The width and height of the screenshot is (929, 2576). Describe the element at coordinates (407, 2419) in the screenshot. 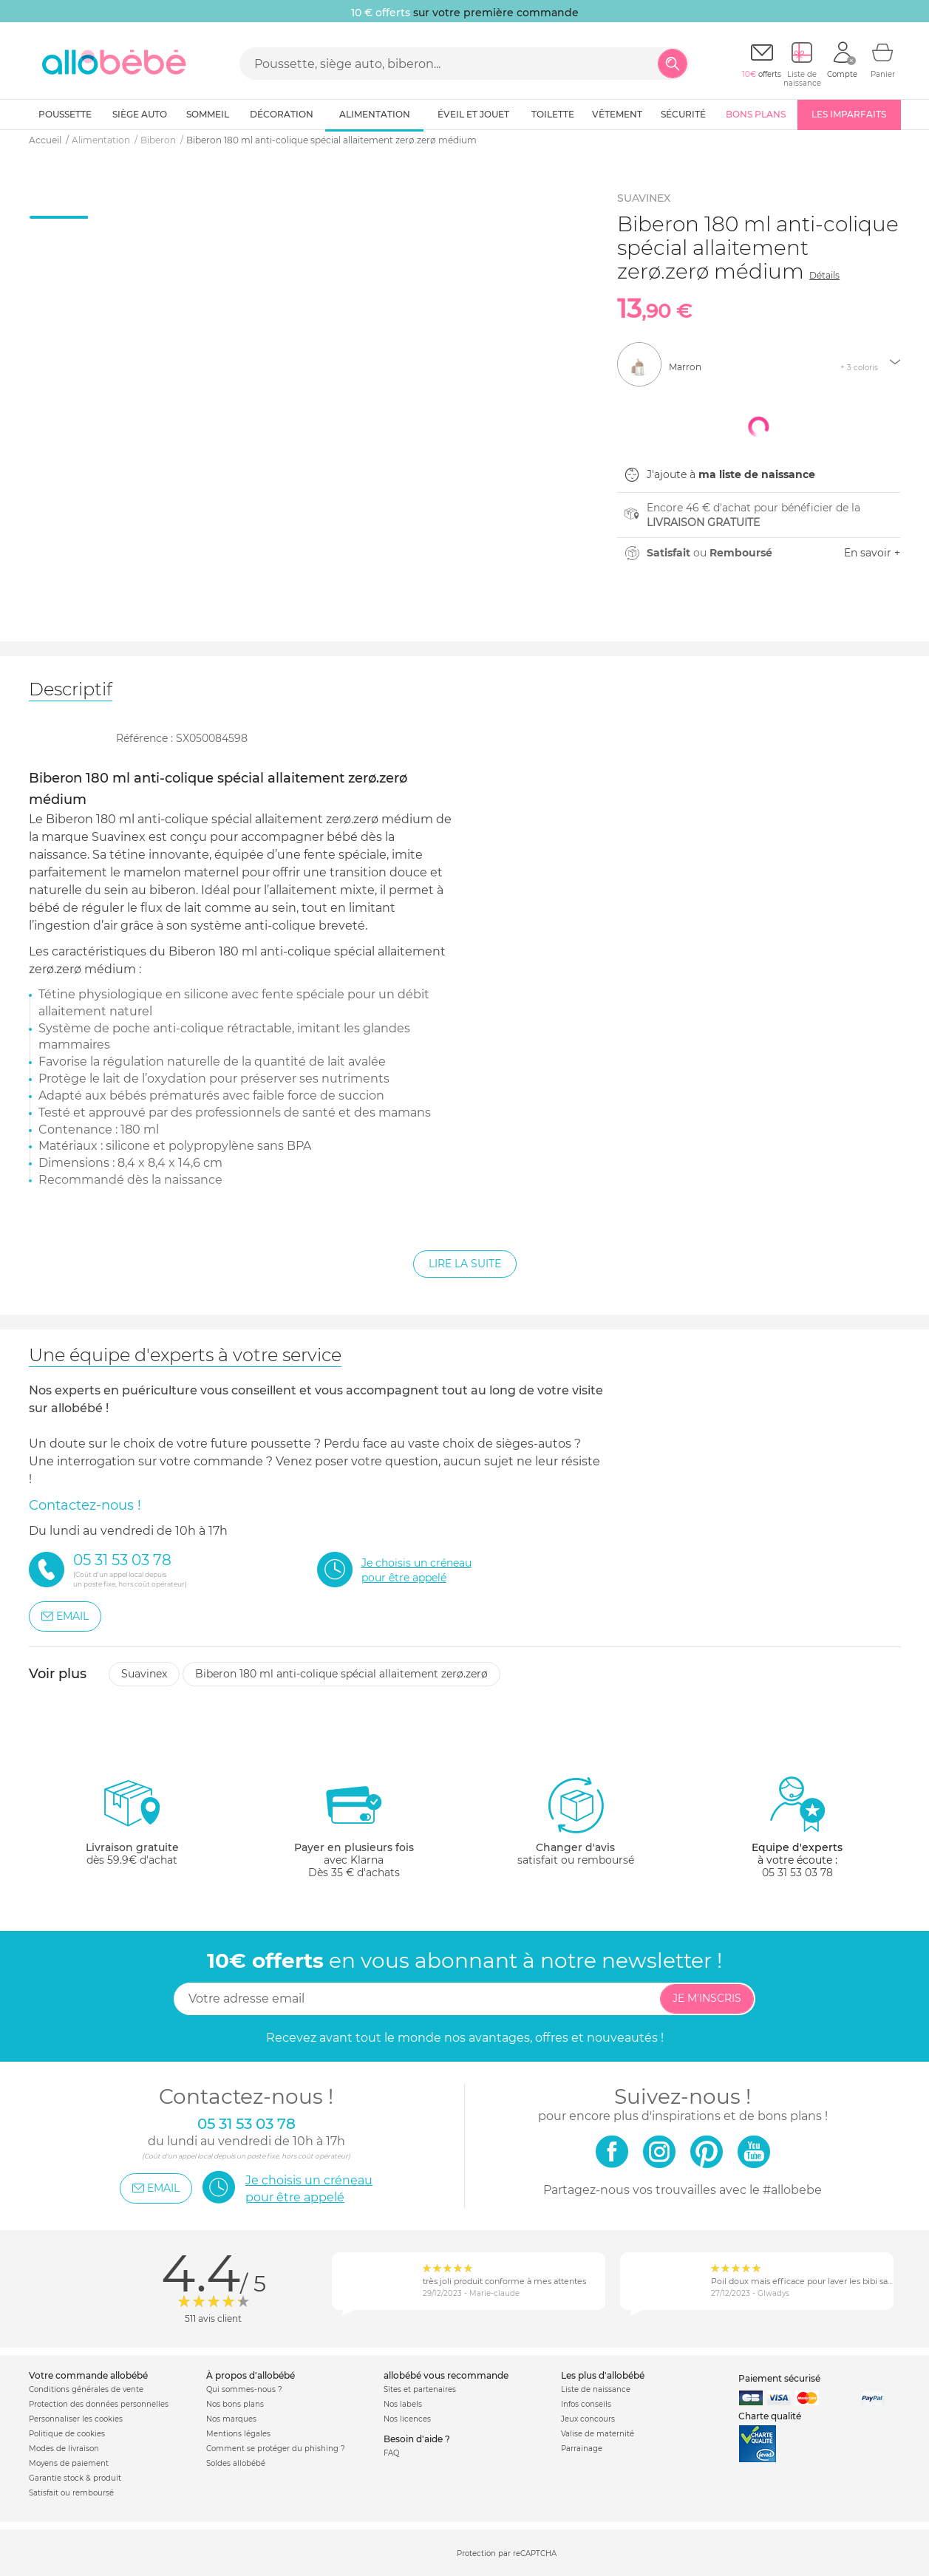

I see `Nos licences` at that location.